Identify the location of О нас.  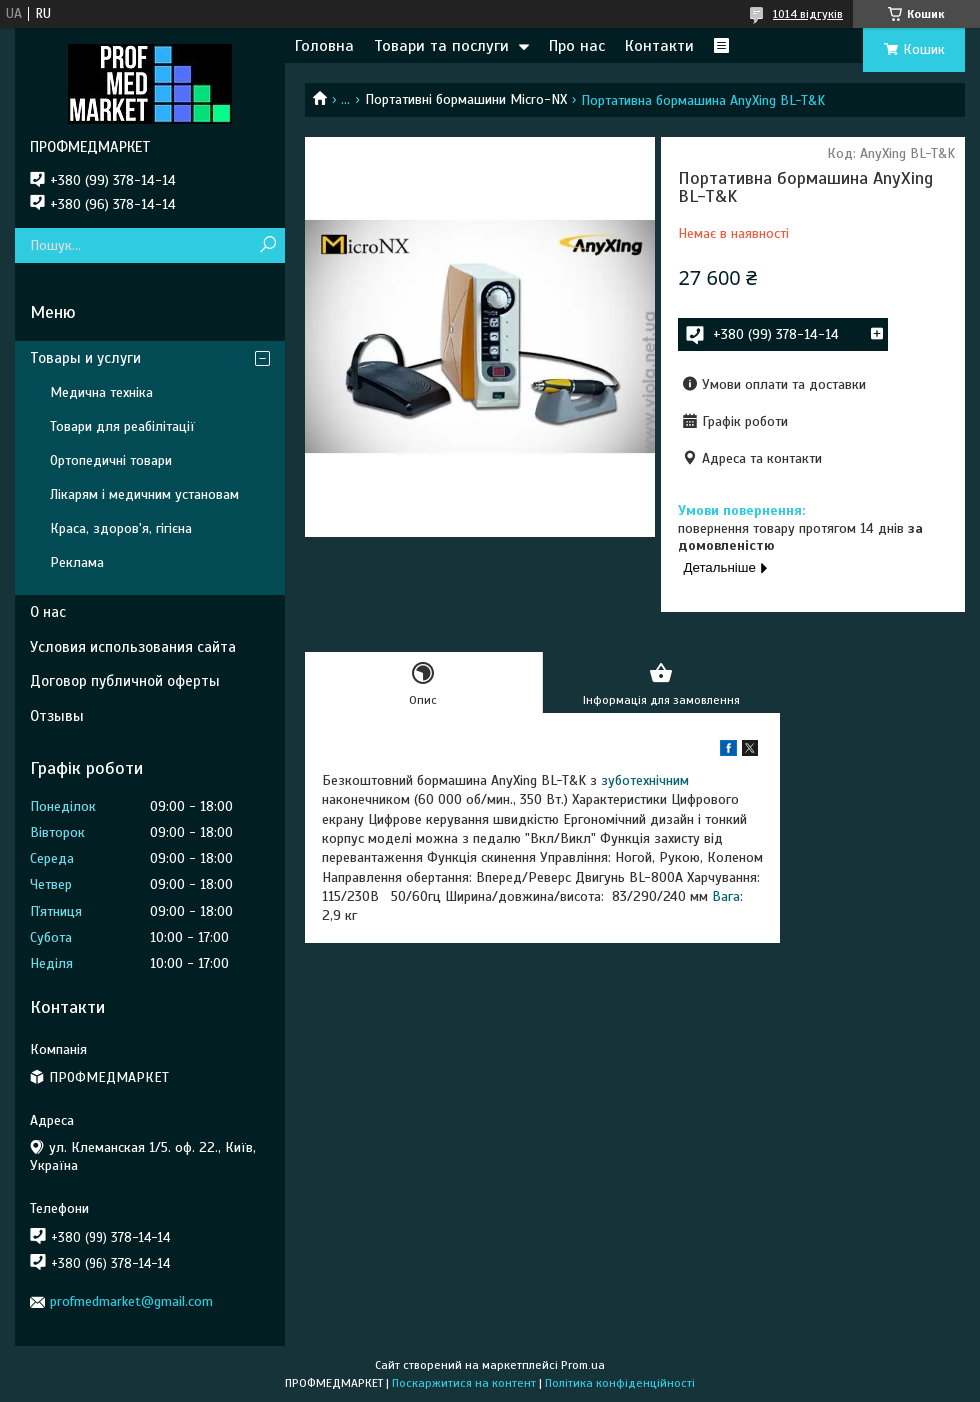
(48, 612).